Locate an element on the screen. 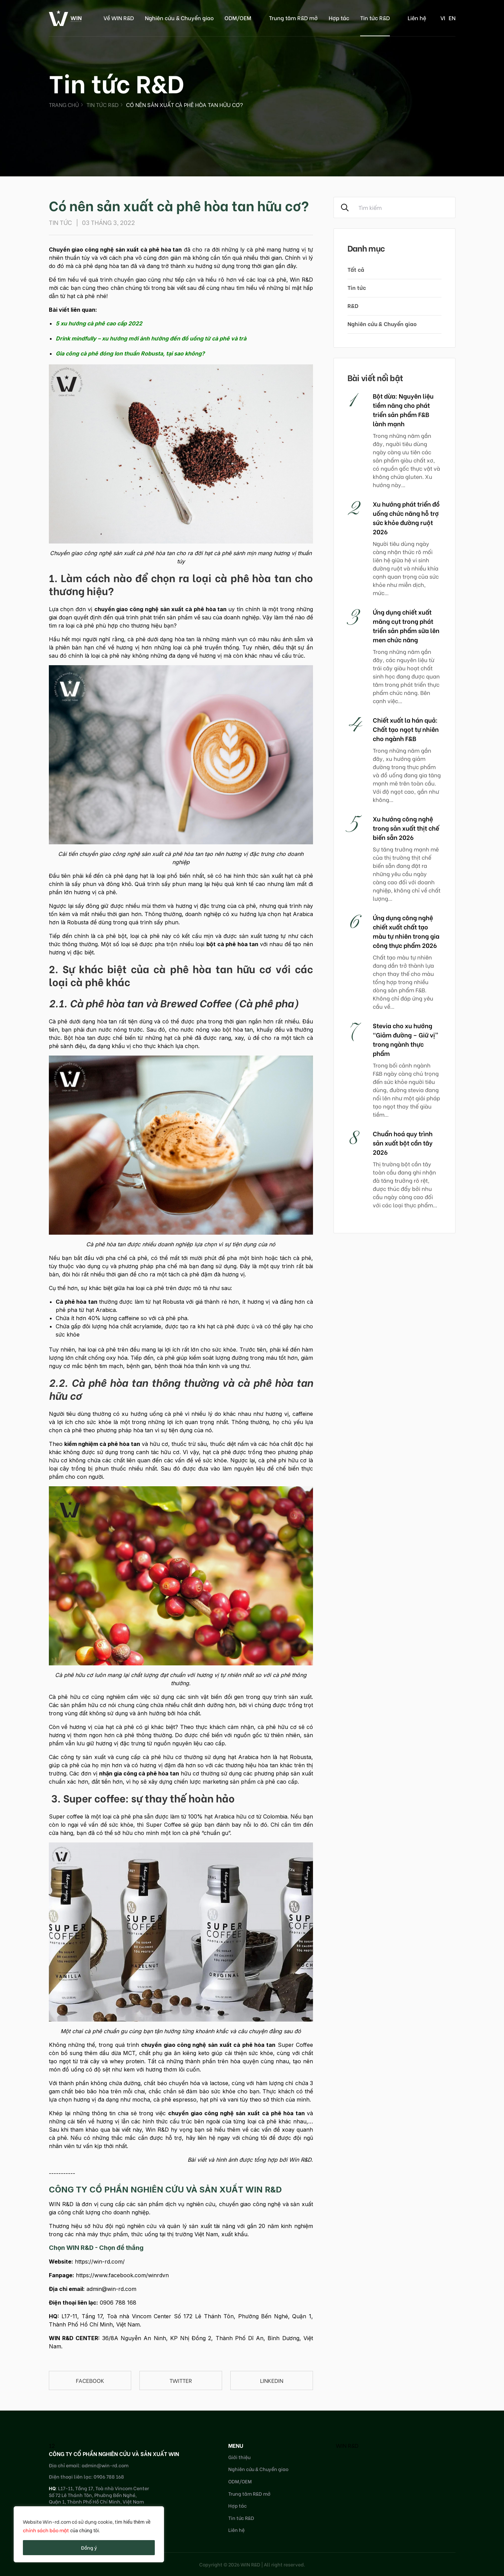 Image resolution: width=504 pixels, height=2576 pixels. WIN R&D is located at coordinates (347, 2445).